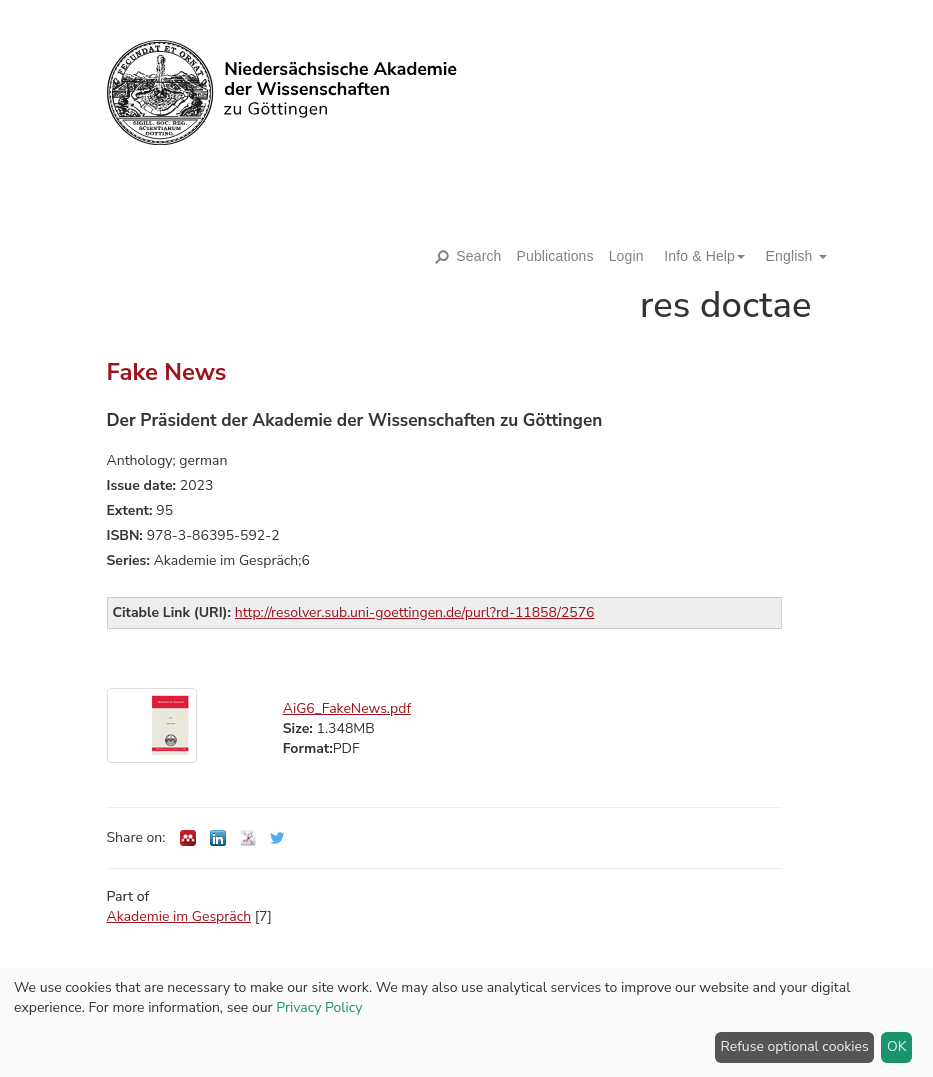 This screenshot has height=1077, width=933. What do you see at coordinates (319, 1007) in the screenshot?
I see `Privacy Policy` at bounding box center [319, 1007].